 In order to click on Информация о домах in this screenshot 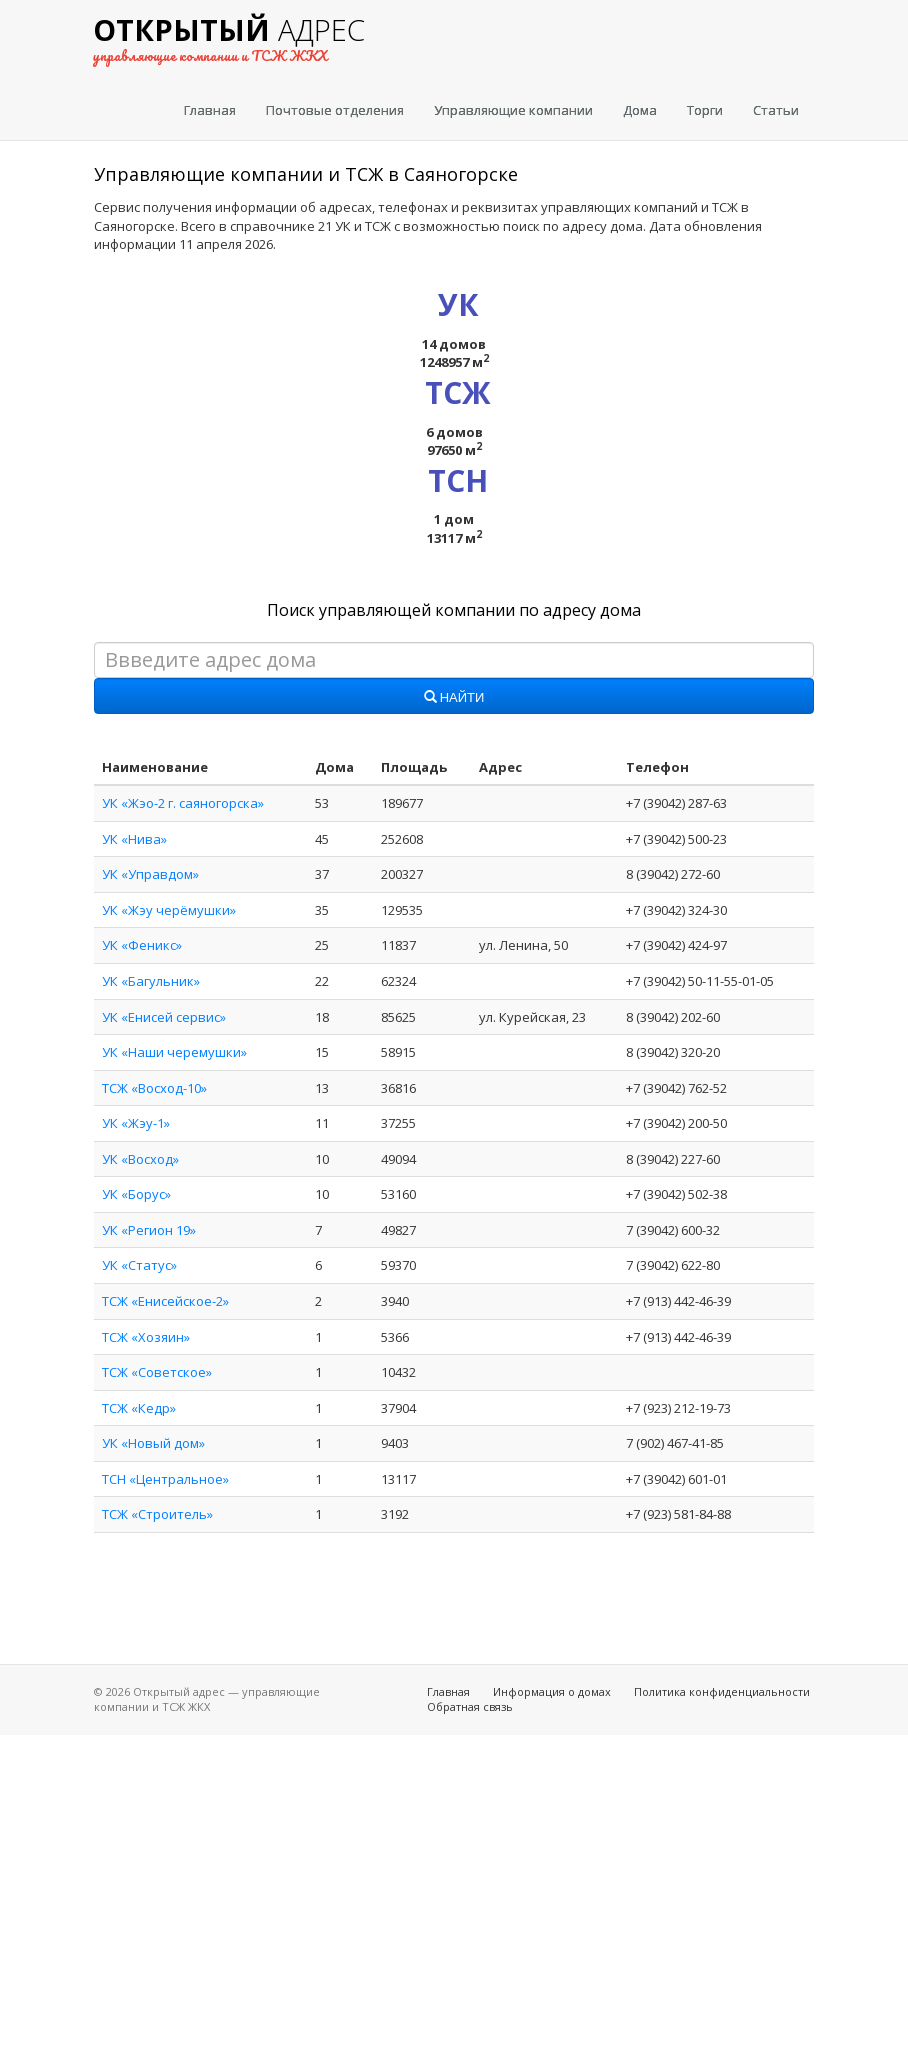, I will do `click(552, 1691)`.